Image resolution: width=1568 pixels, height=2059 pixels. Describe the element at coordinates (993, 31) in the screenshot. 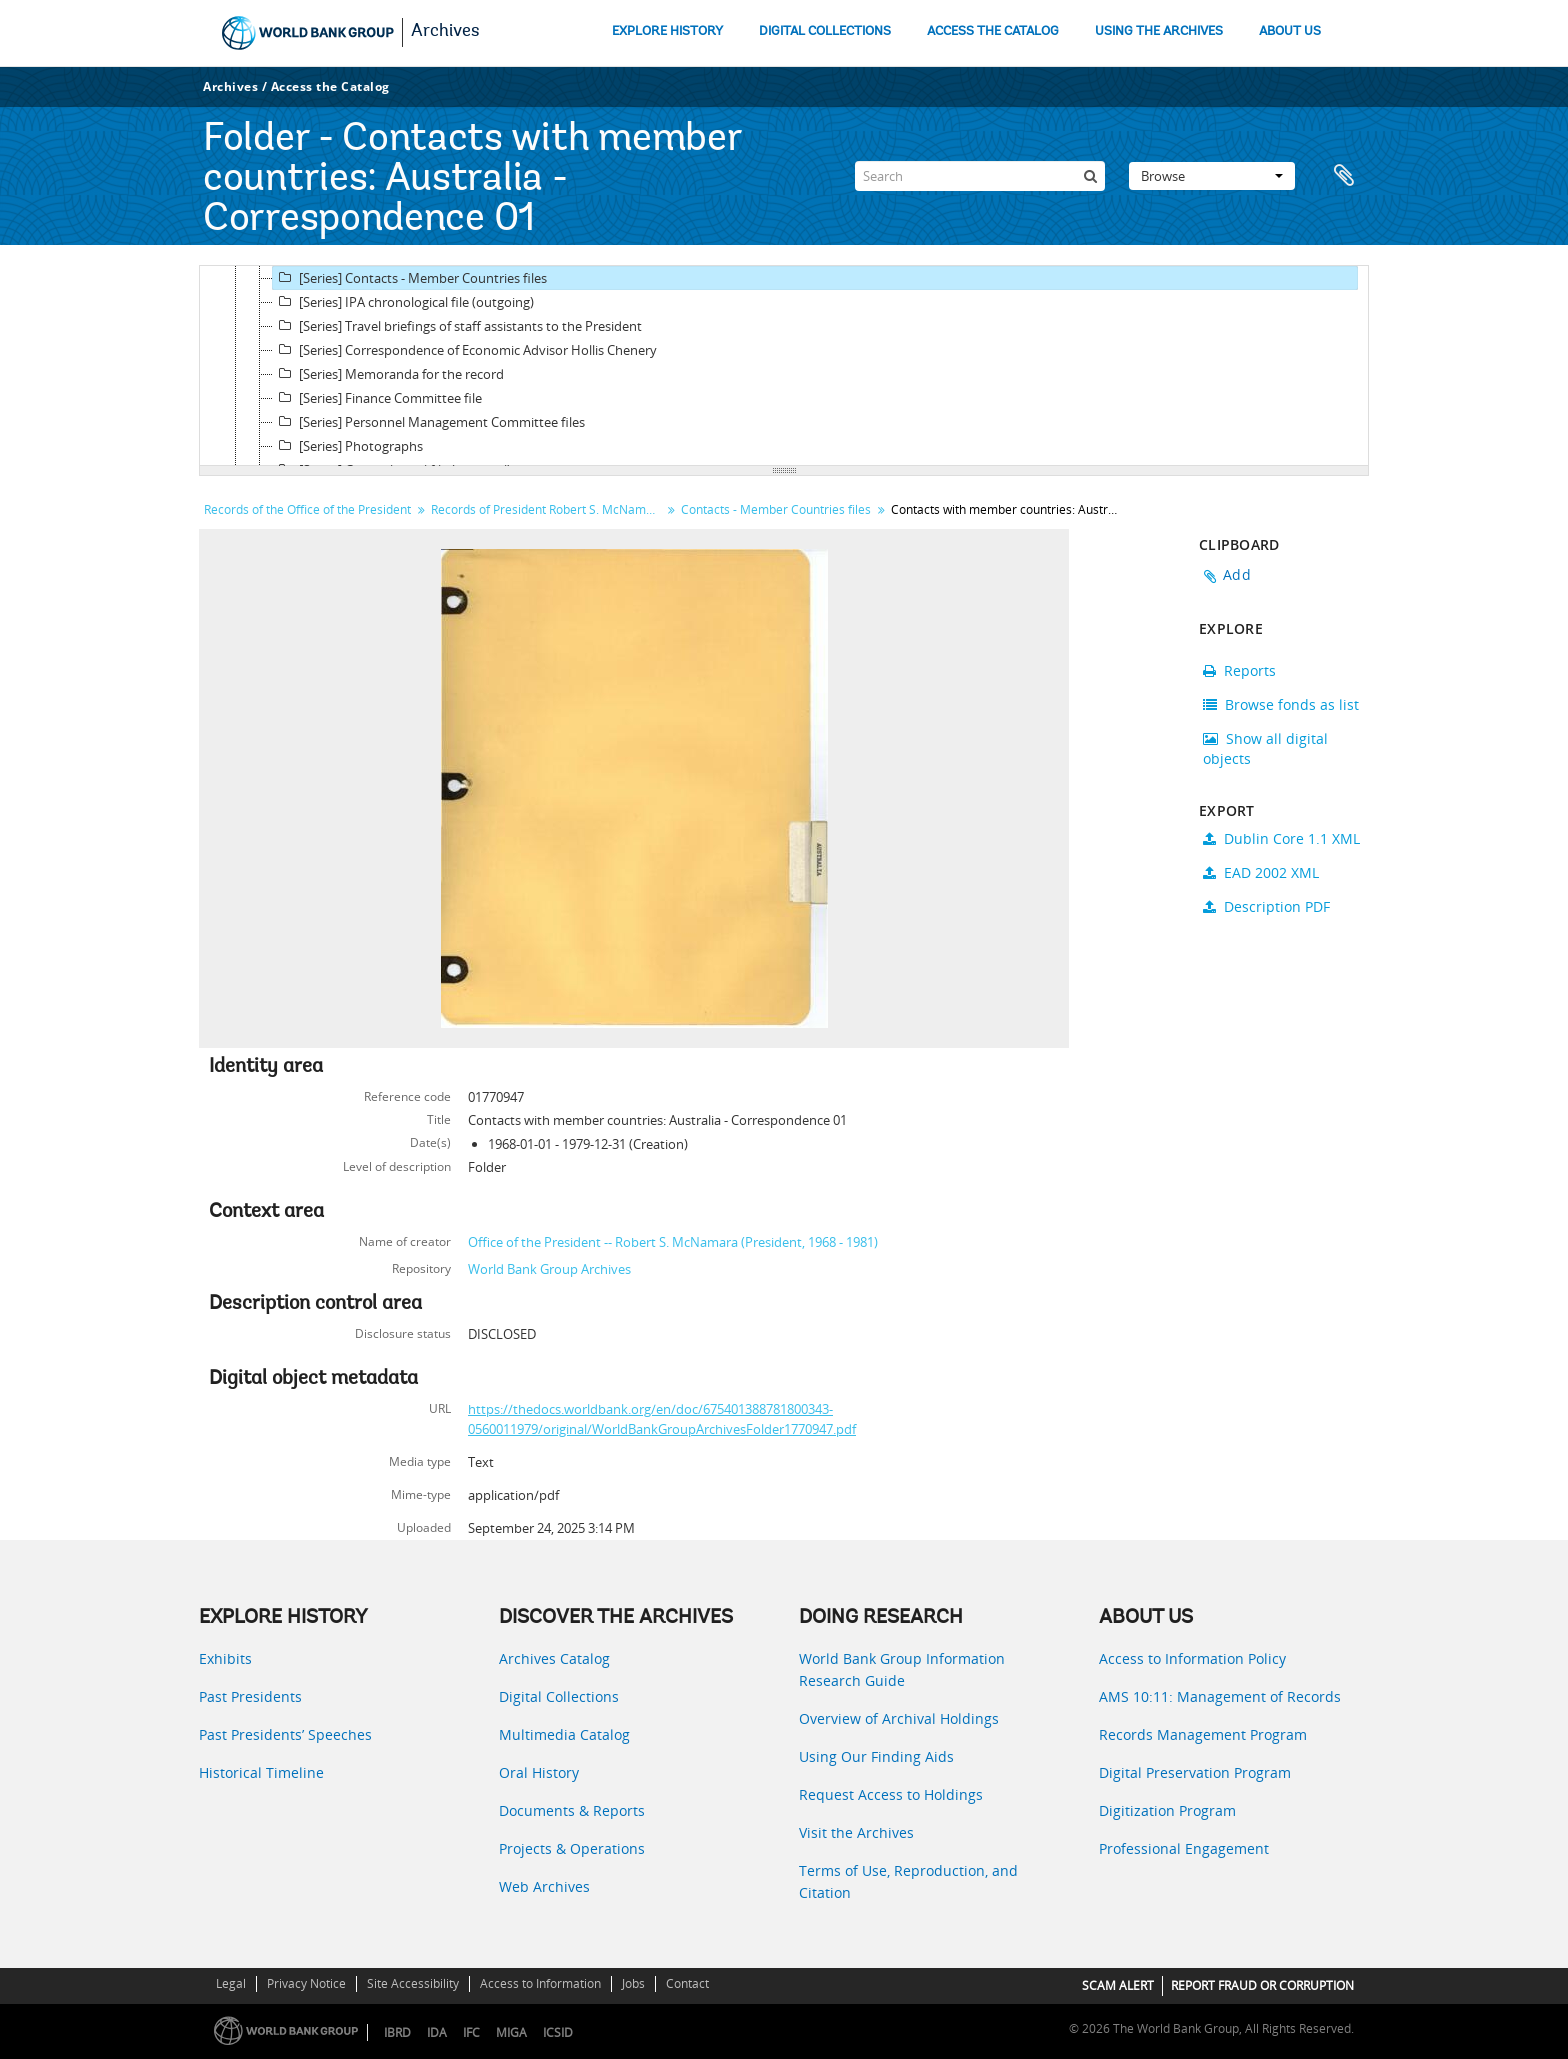

I see `ACCESS THE CATALOG` at that location.